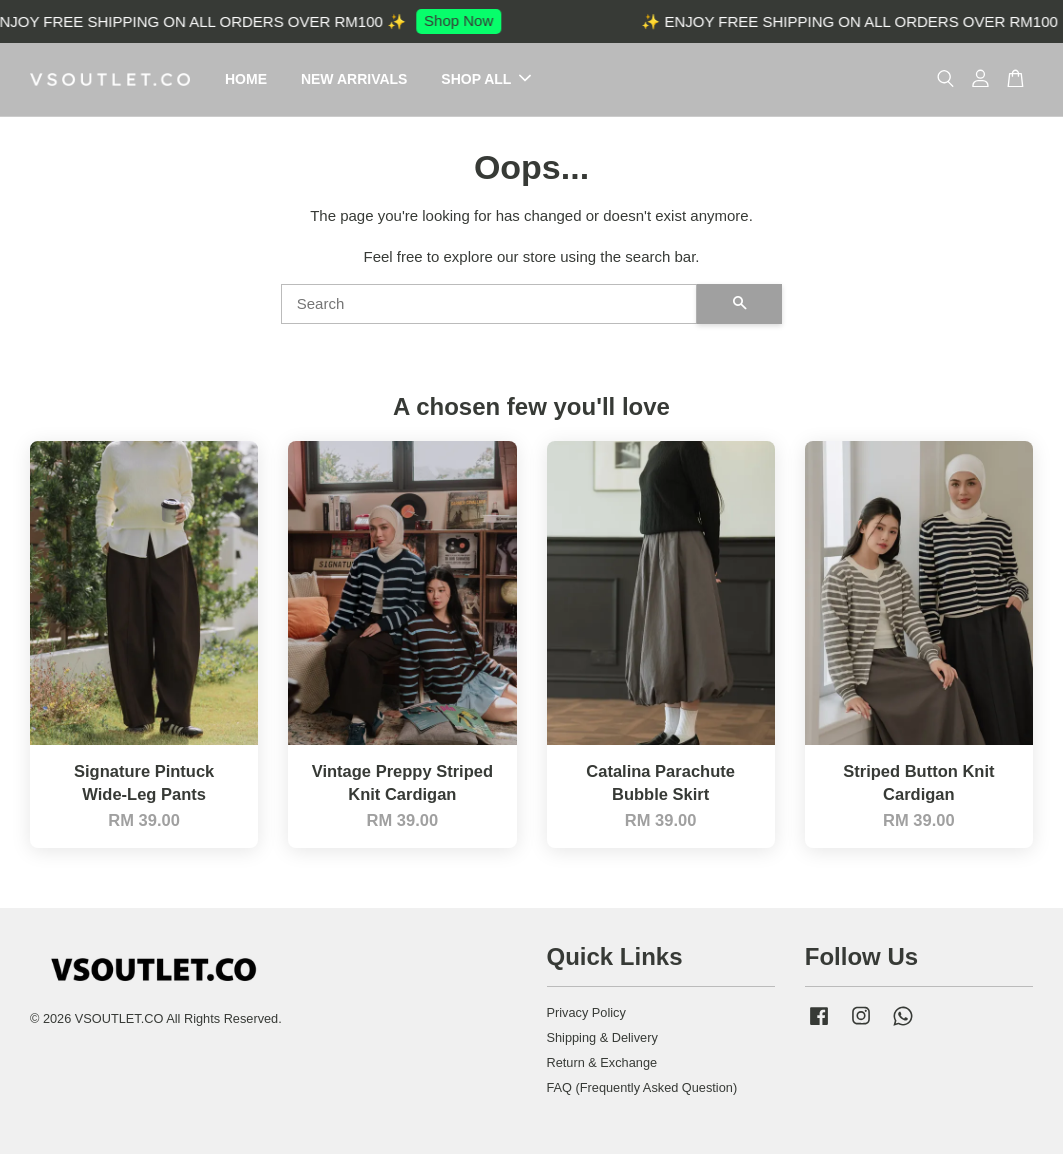  I want to click on SHOP ALL, so click(486, 79).